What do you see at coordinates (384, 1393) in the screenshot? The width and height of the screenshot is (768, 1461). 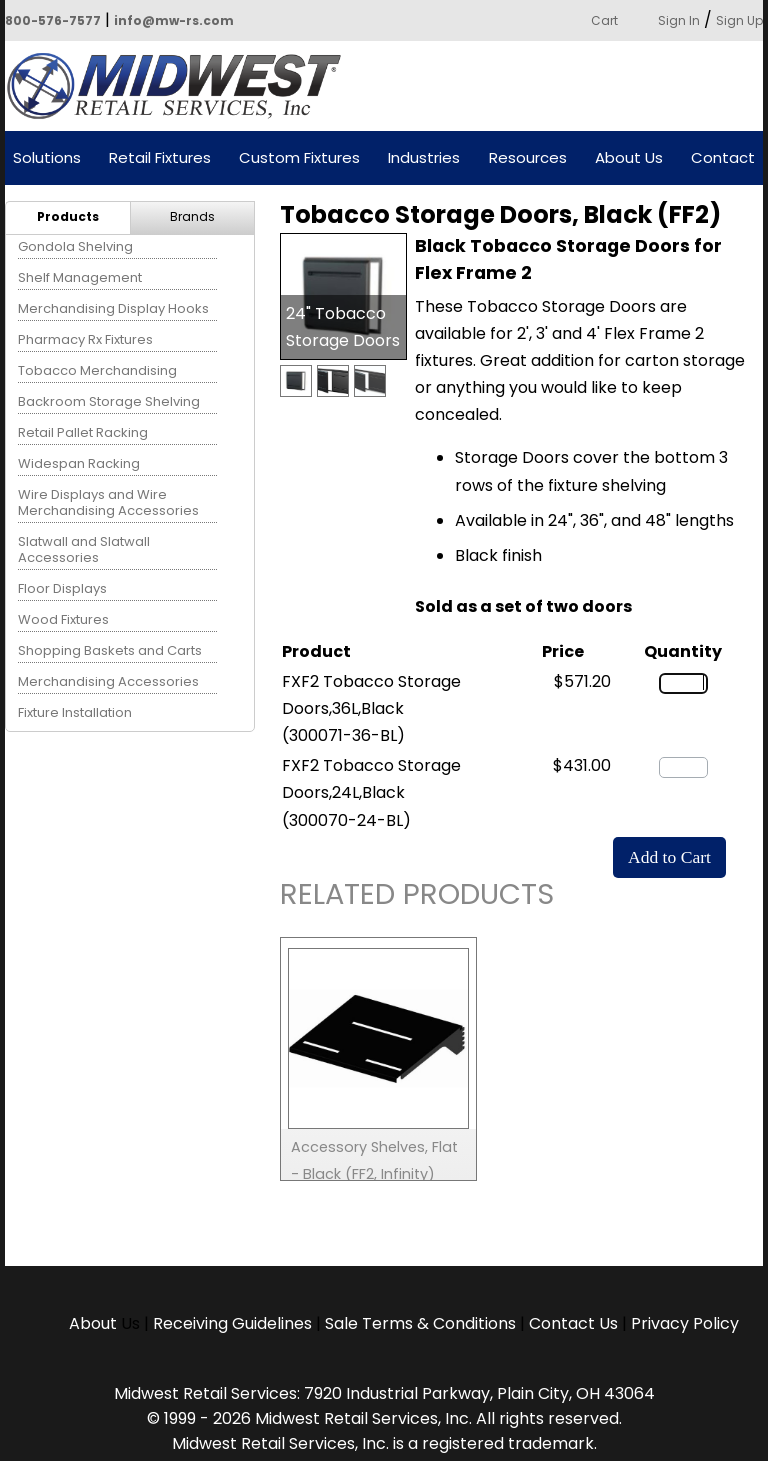 I see `Midwest Retail Services: 7920 Industrial Parkway, Plain City, OH 43064` at bounding box center [384, 1393].